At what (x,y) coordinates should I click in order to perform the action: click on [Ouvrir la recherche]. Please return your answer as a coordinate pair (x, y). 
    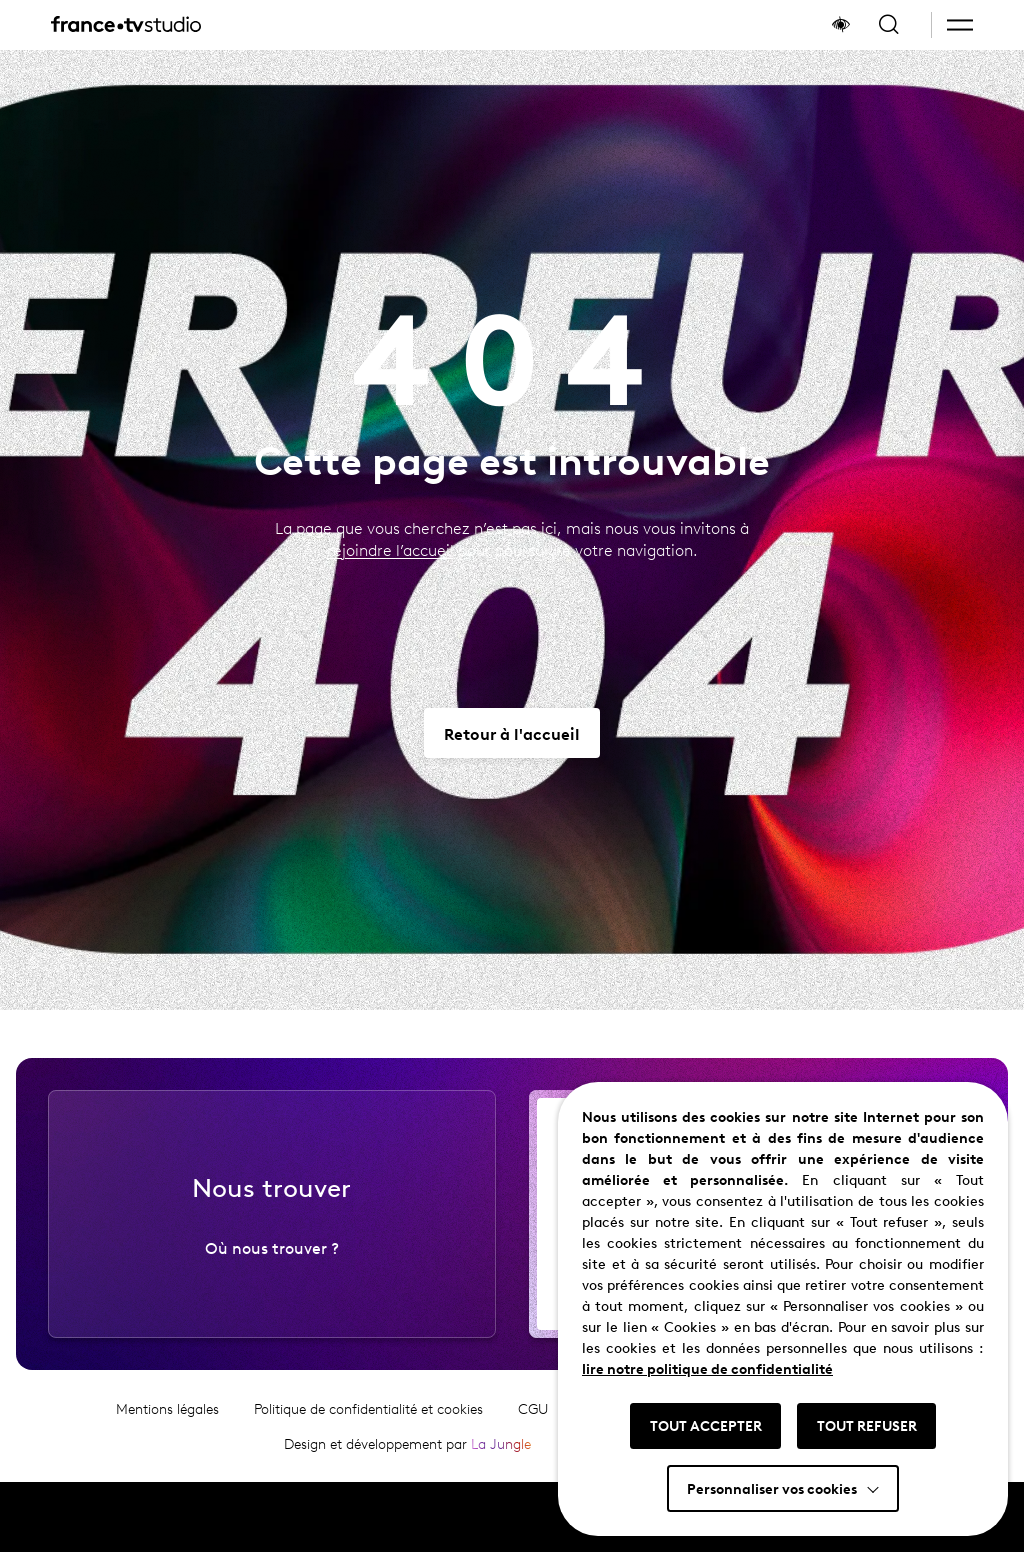
    Looking at the image, I should click on (889, 25).